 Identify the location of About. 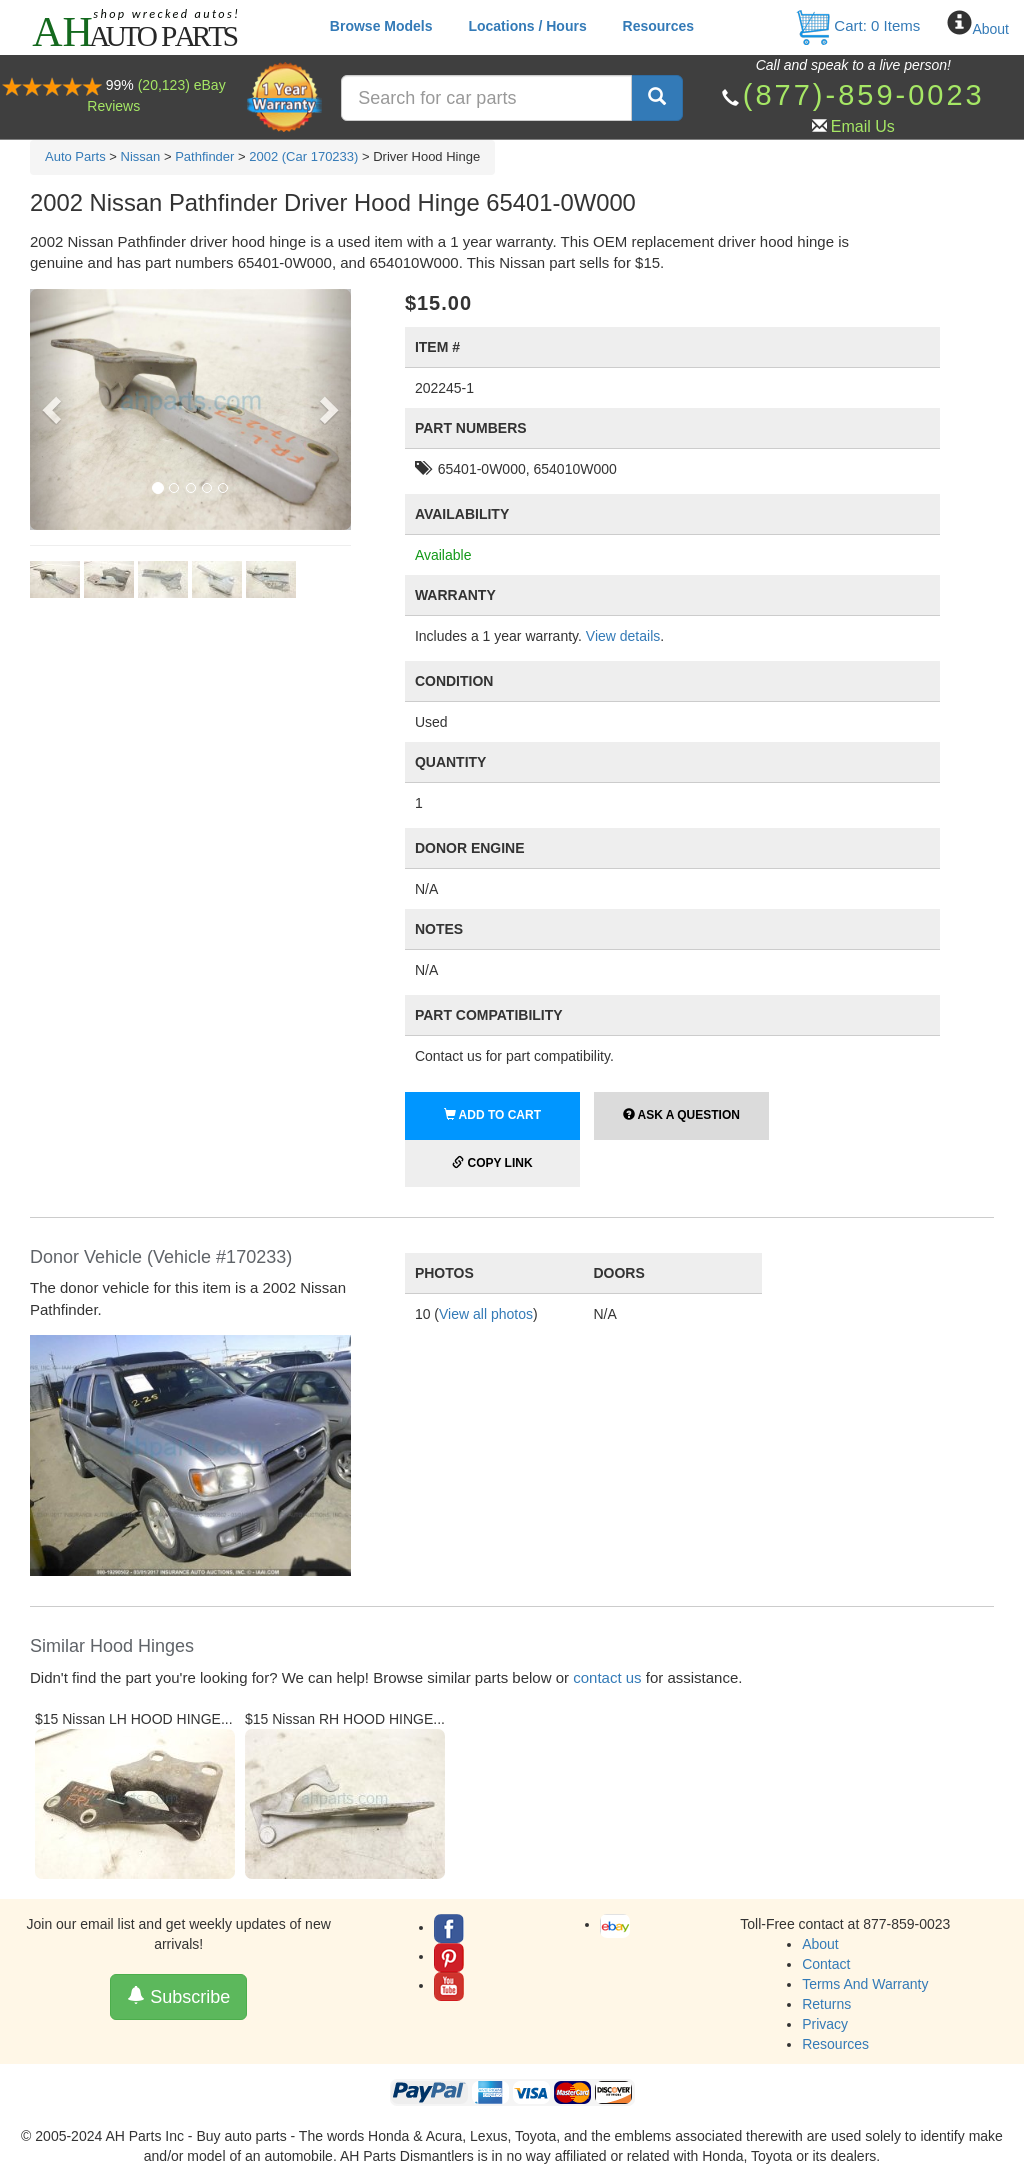
(990, 29).